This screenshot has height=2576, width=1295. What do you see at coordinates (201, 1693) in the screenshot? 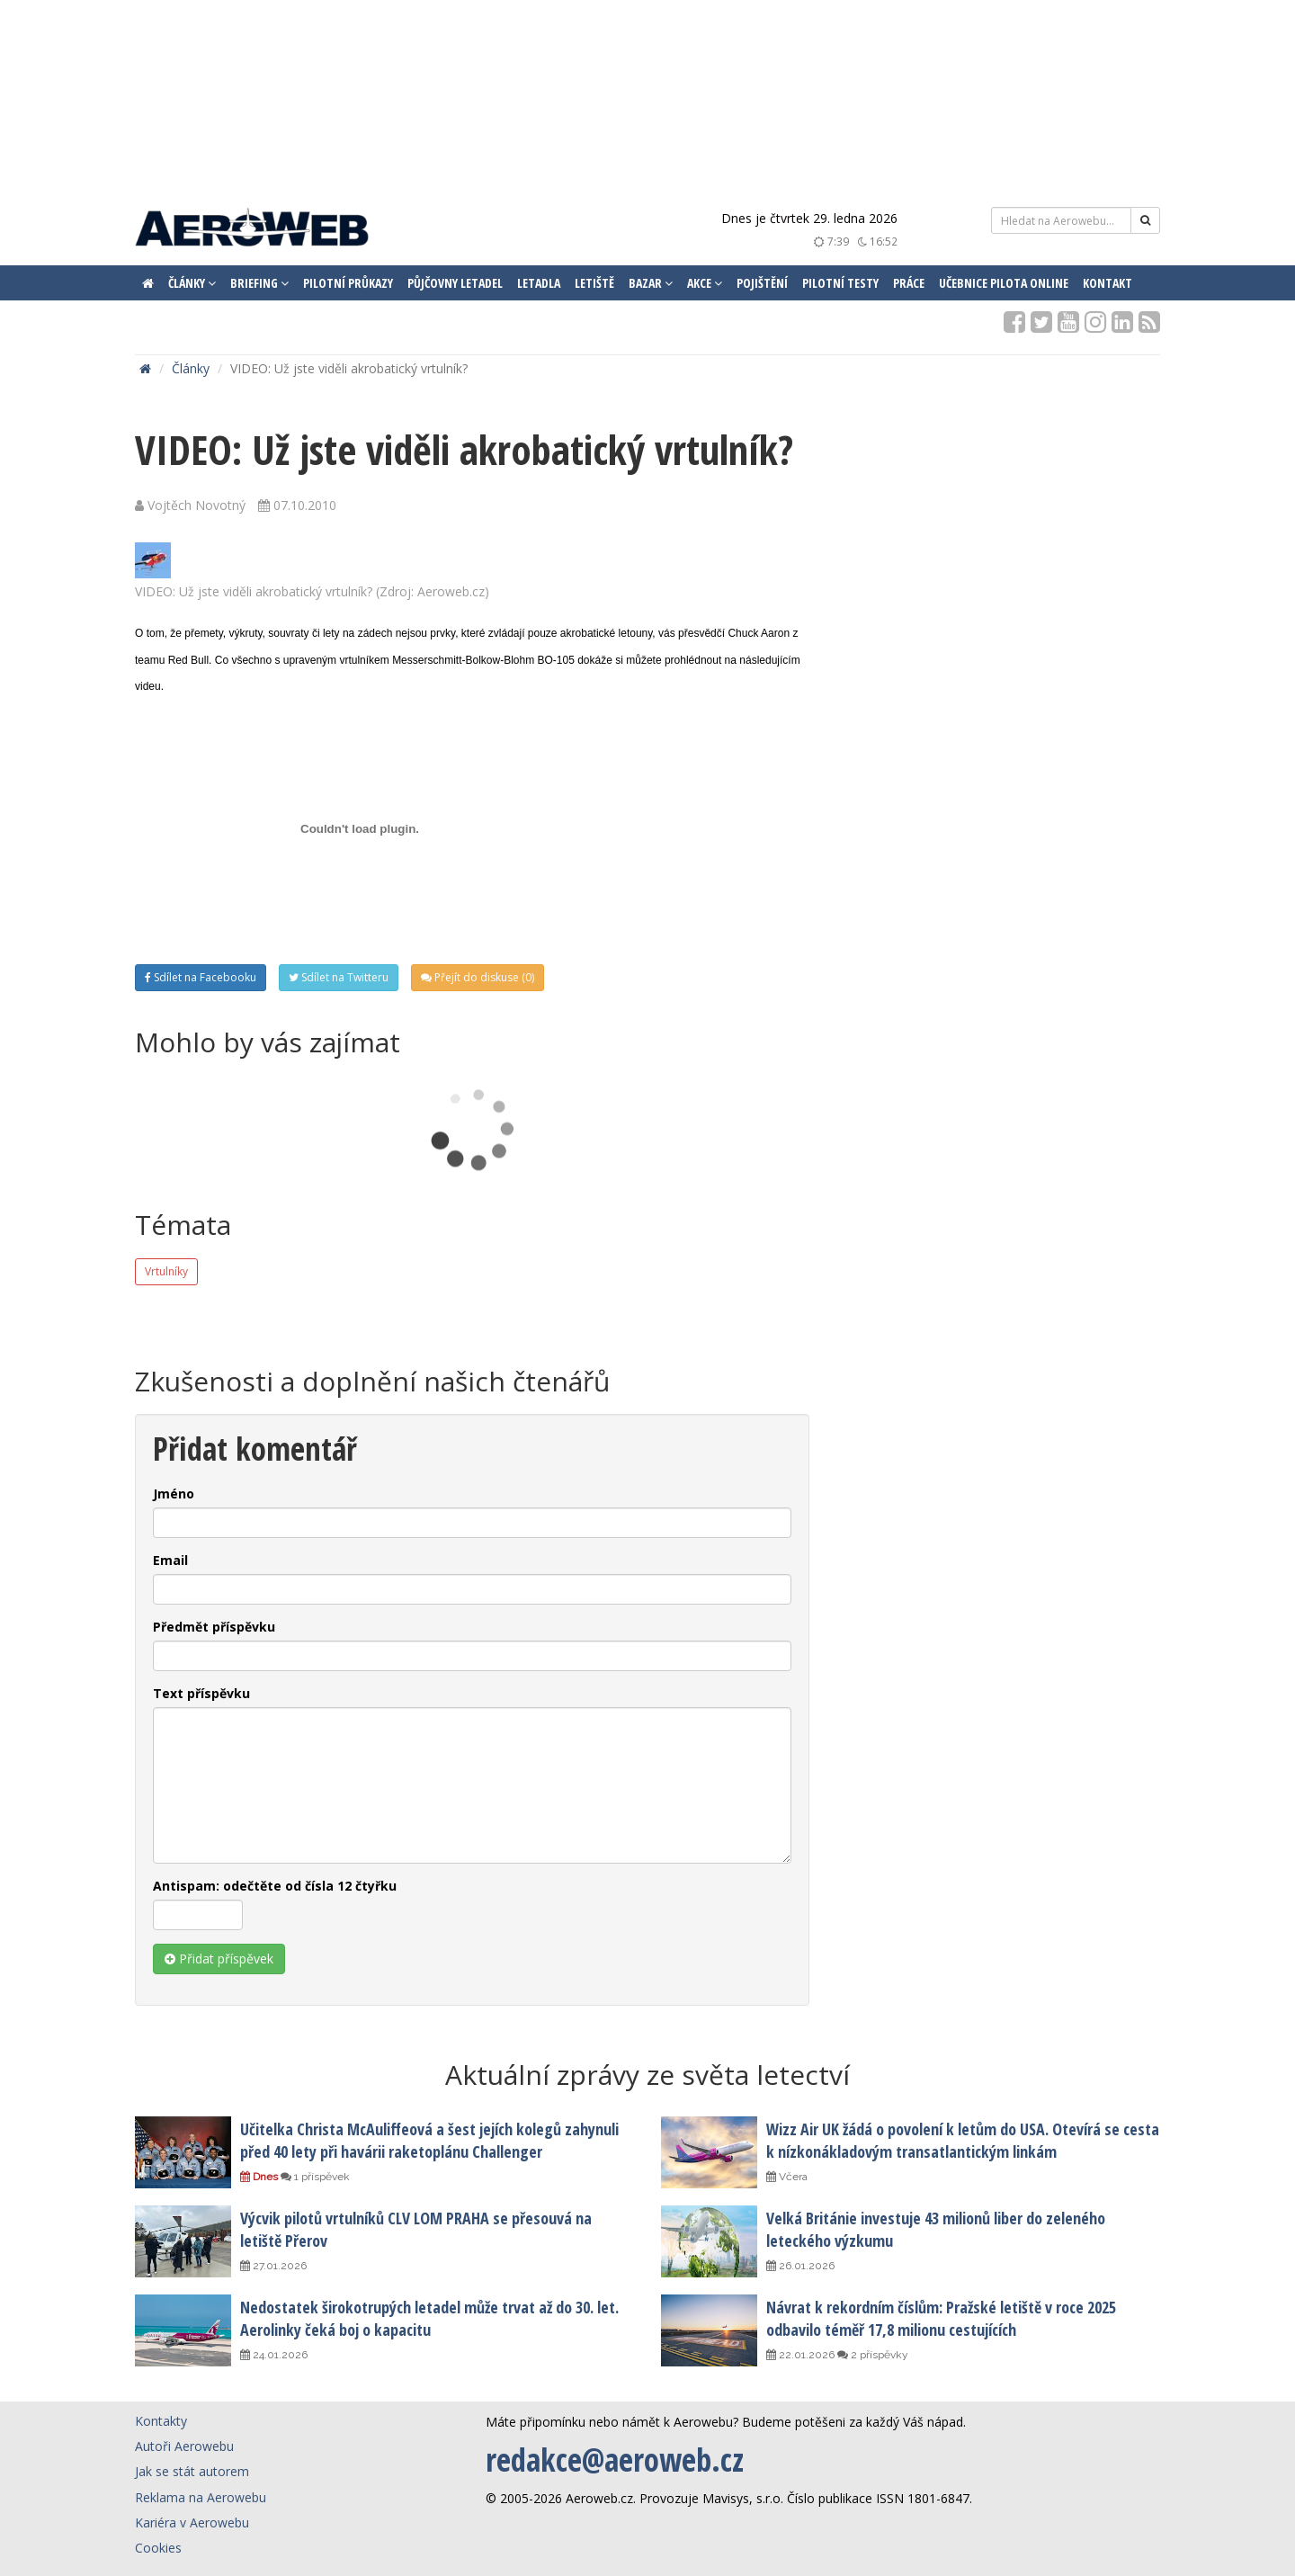
I see `Text příspěvku` at bounding box center [201, 1693].